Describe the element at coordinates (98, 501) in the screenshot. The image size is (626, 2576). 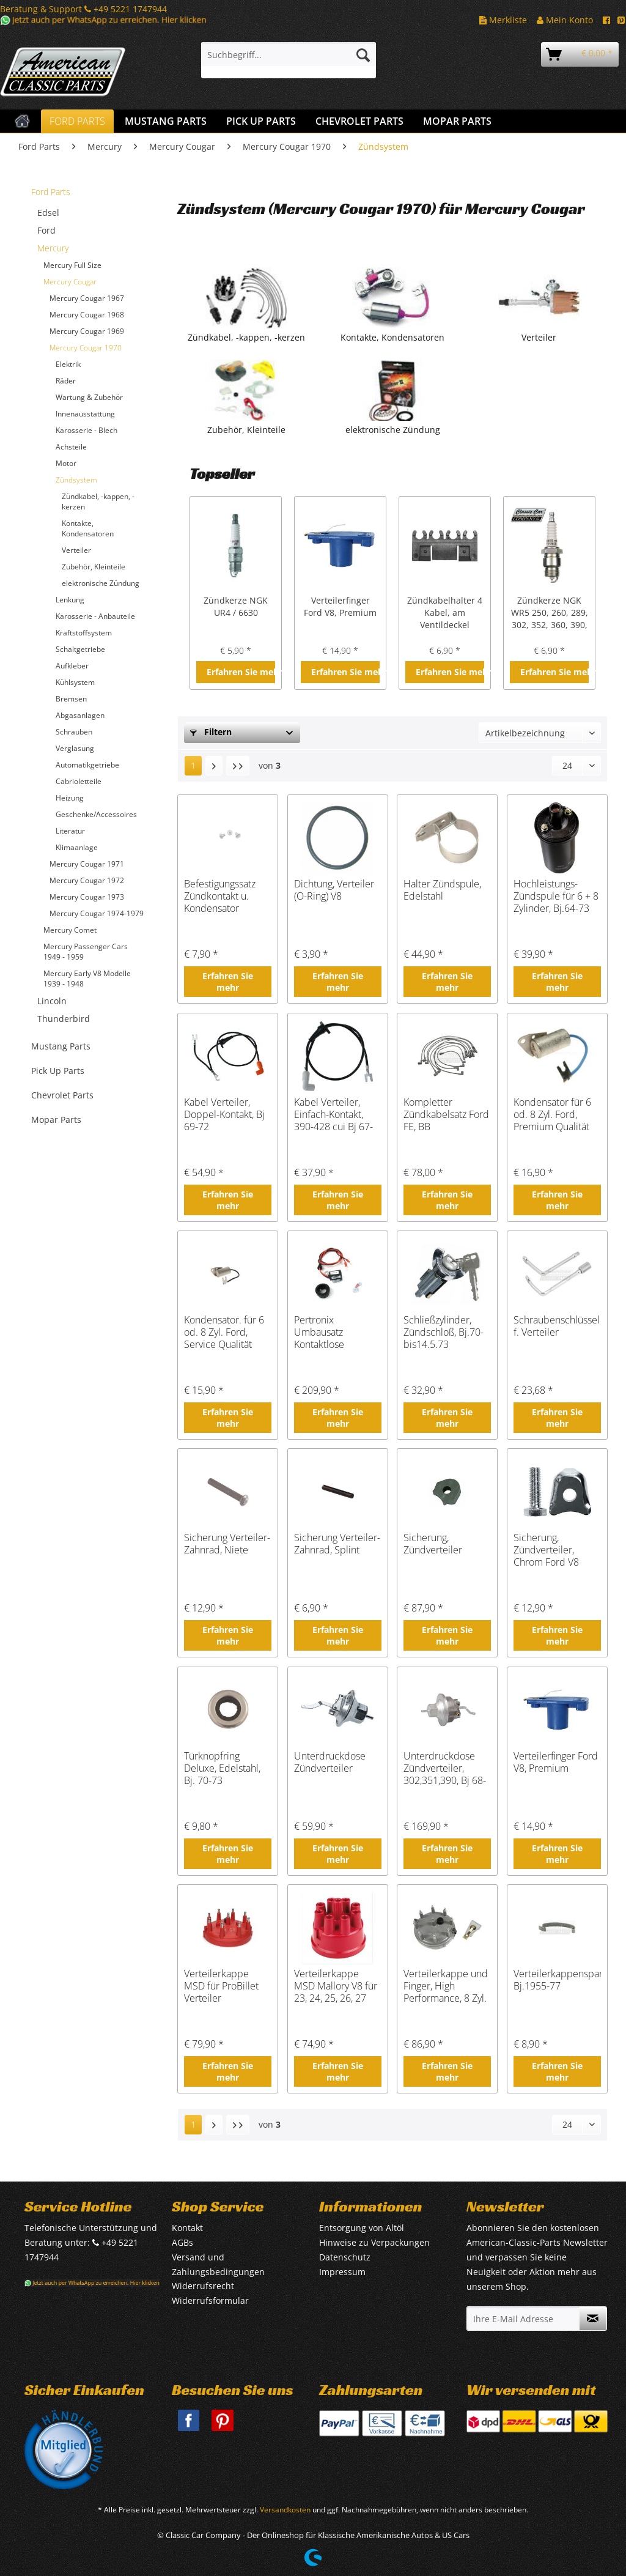
I see `Zündkabel, -kappen, -kerzen` at that location.